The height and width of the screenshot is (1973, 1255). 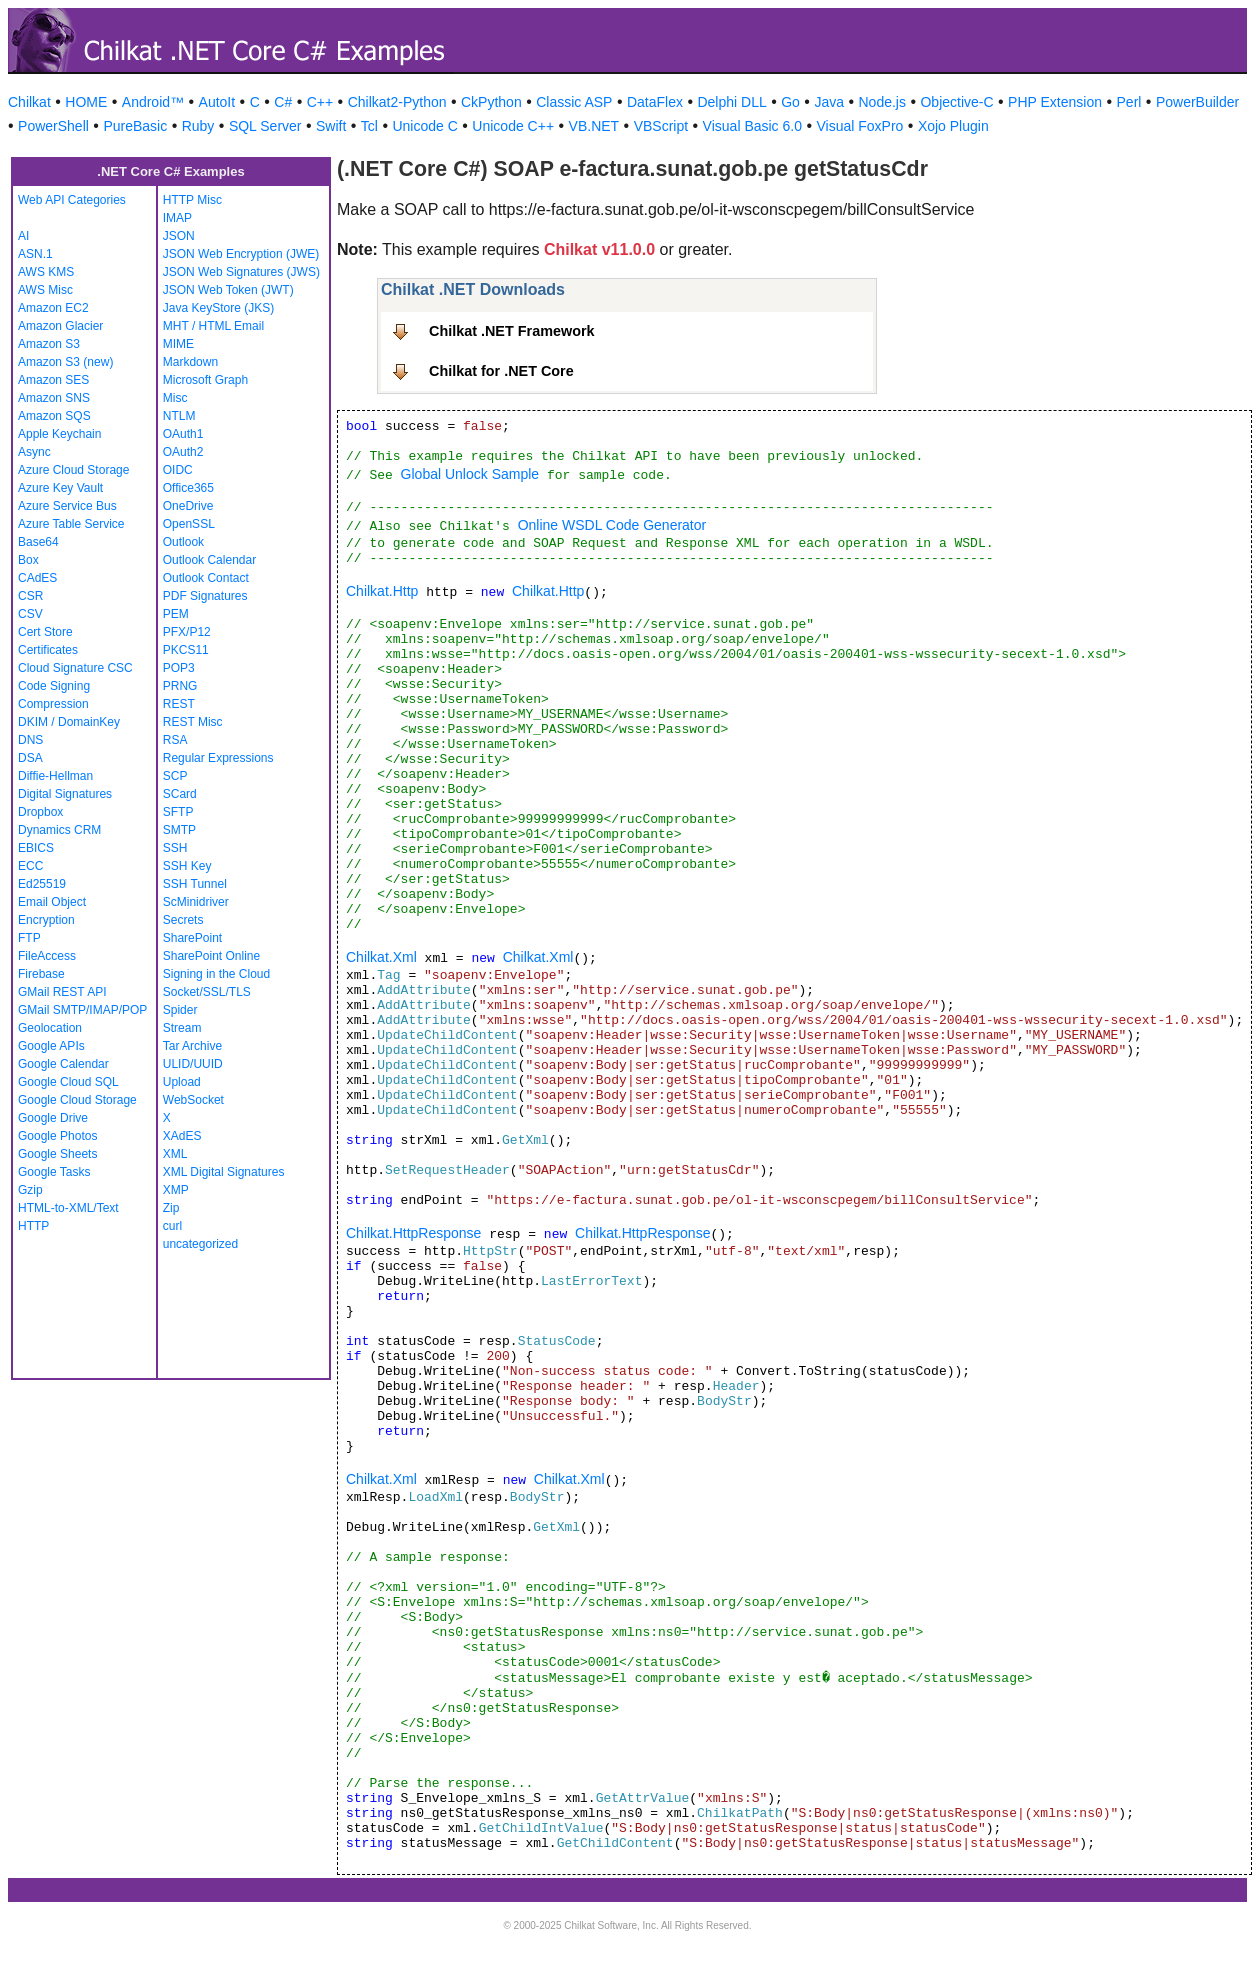 What do you see at coordinates (178, 812) in the screenshot?
I see `SFTP` at bounding box center [178, 812].